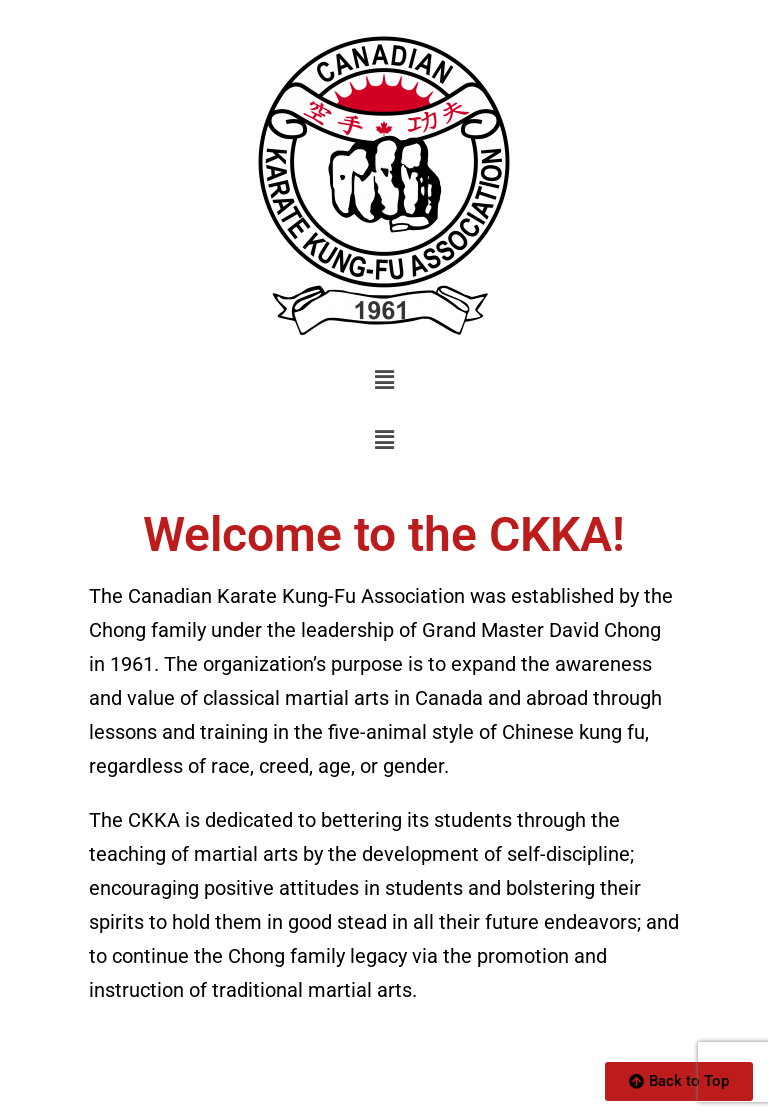 This screenshot has width=768, height=1116. Describe the element at coordinates (384, 380) in the screenshot. I see `[button]` at that location.